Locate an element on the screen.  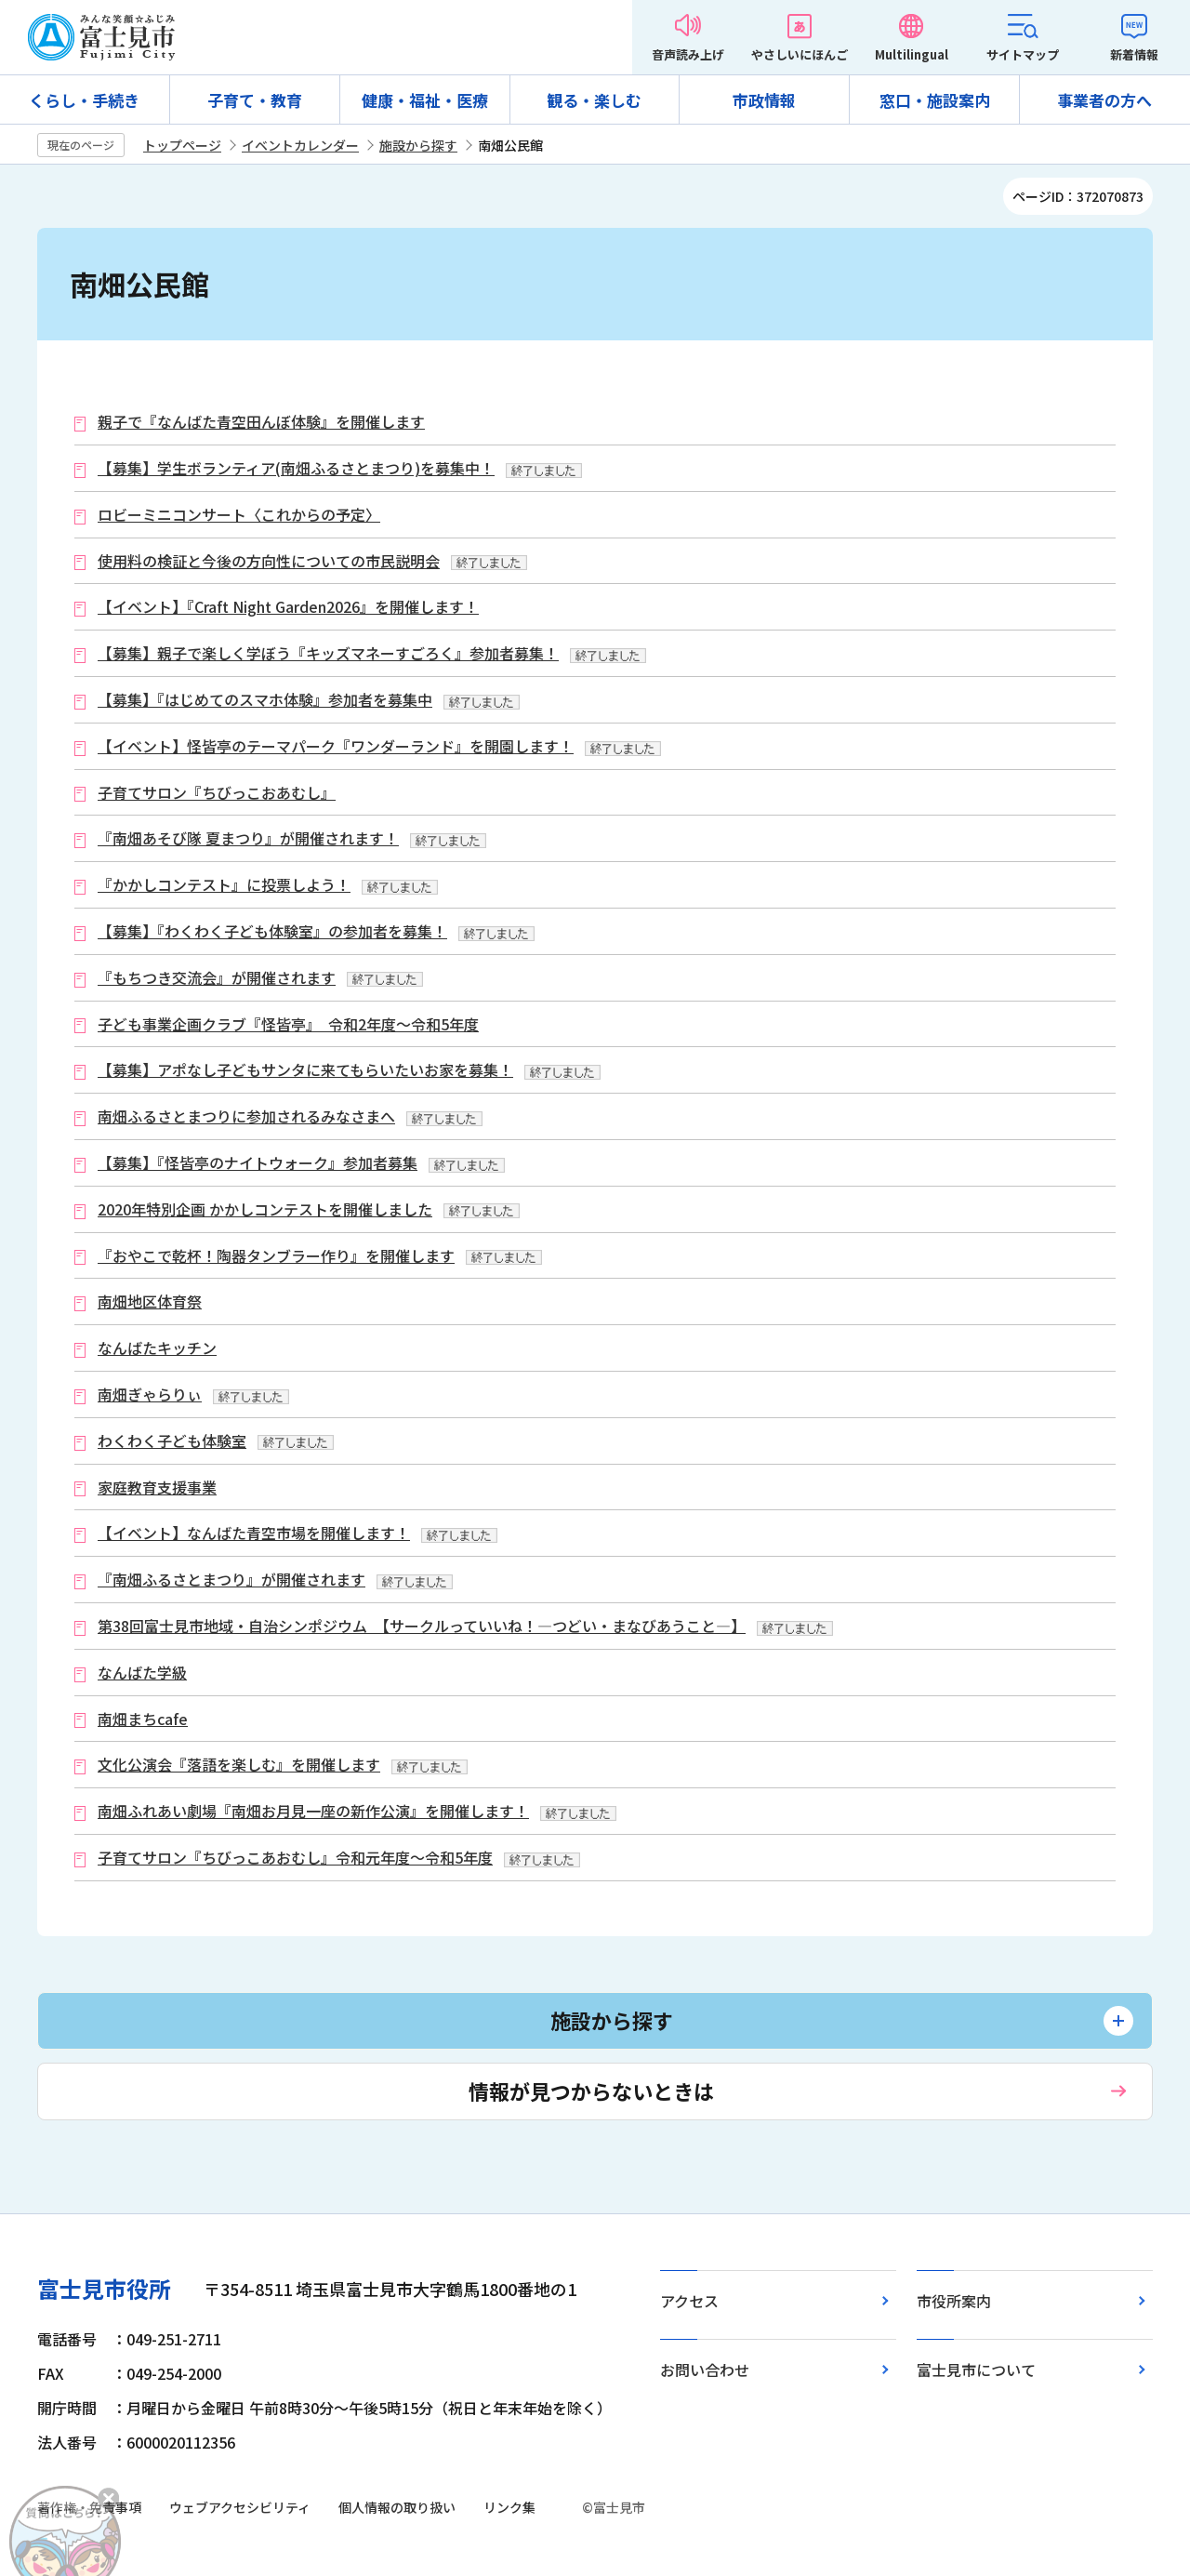
ウェブアクセシビリティ is located at coordinates (240, 2507).